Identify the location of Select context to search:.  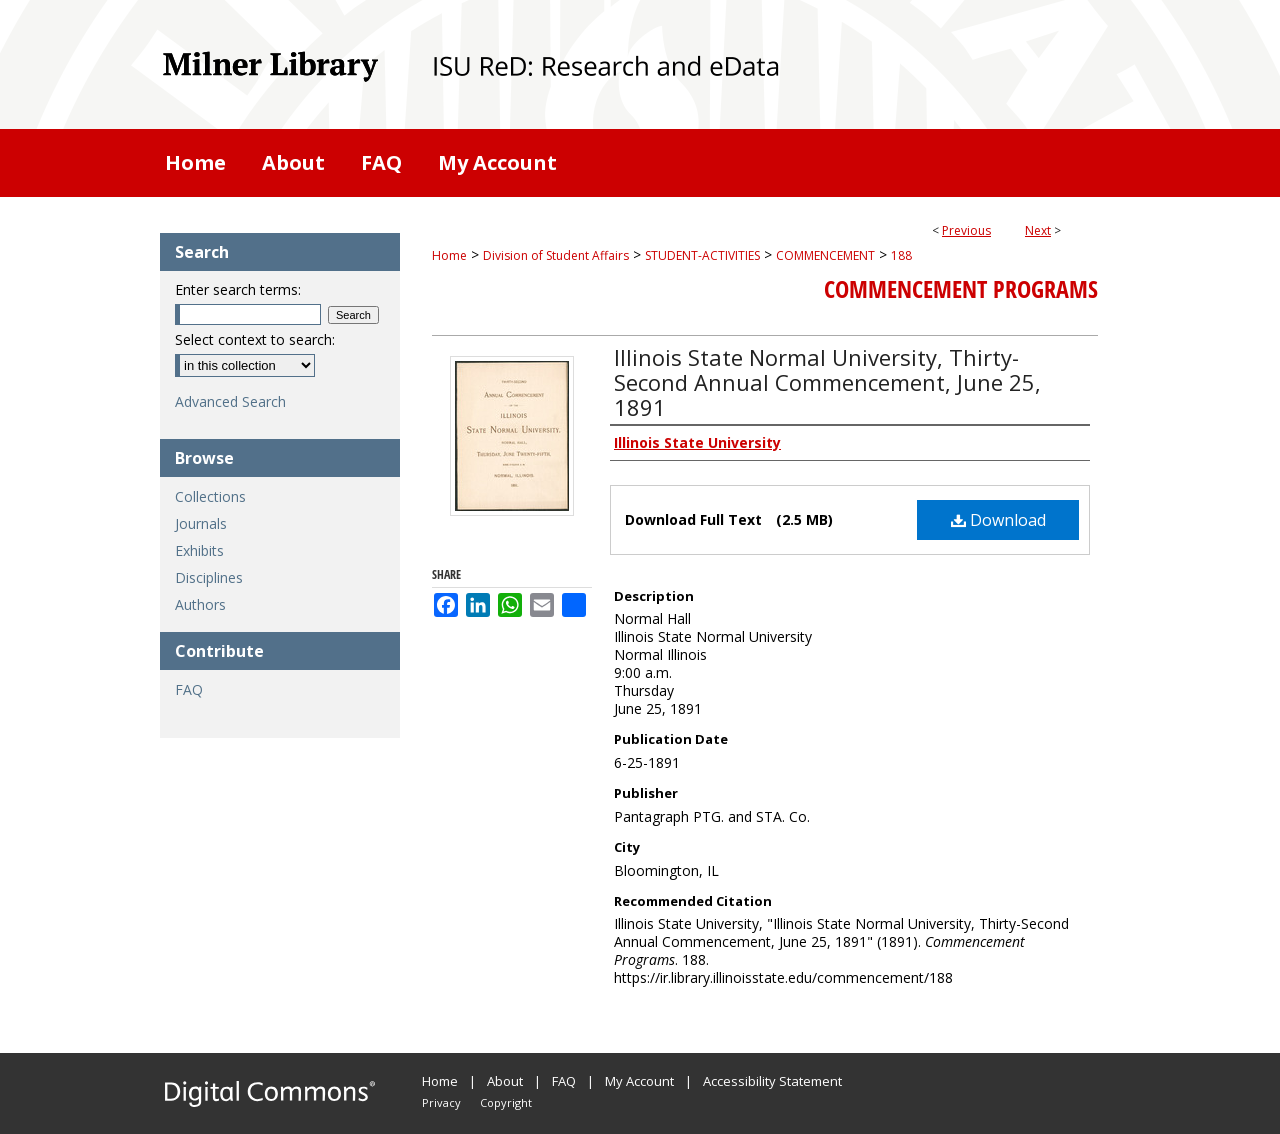
(255, 339).